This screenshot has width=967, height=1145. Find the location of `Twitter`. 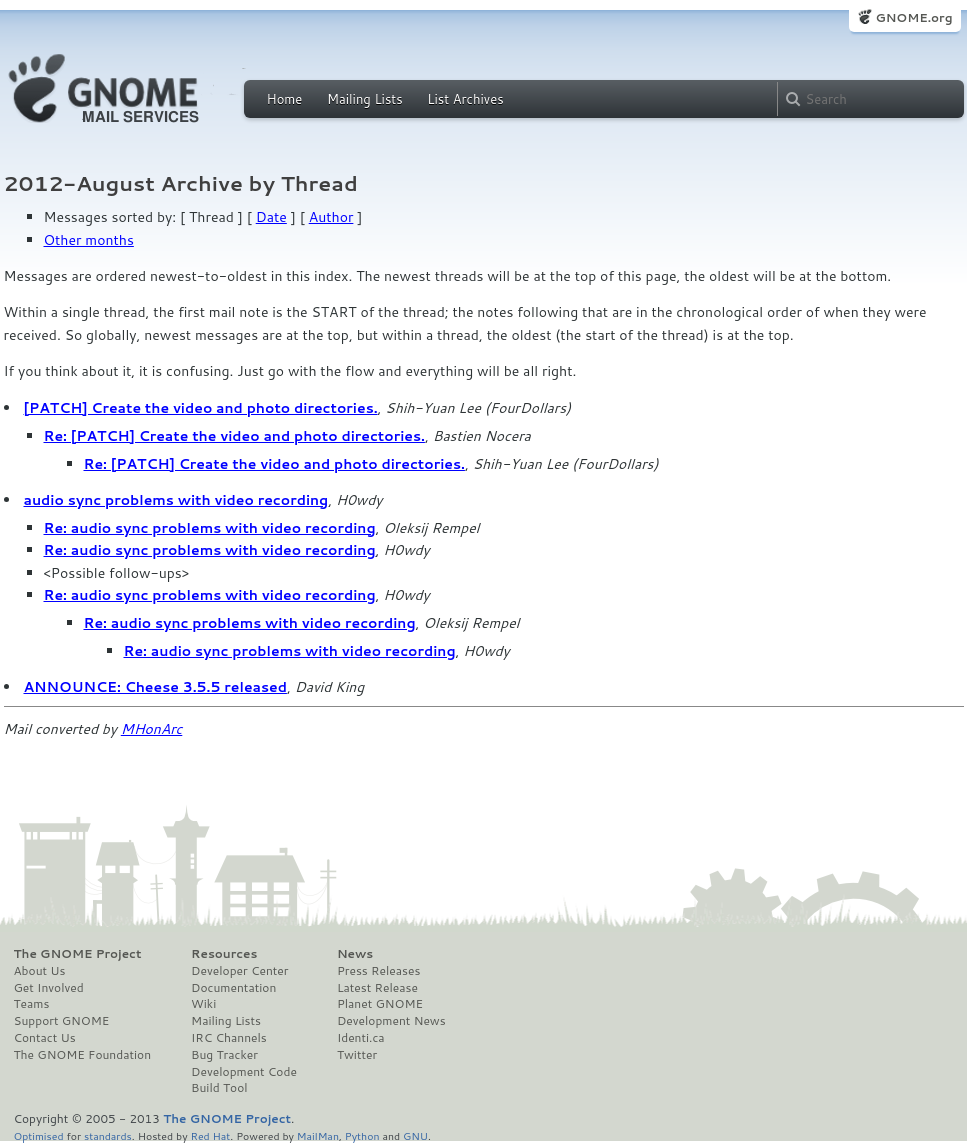

Twitter is located at coordinates (357, 1055).